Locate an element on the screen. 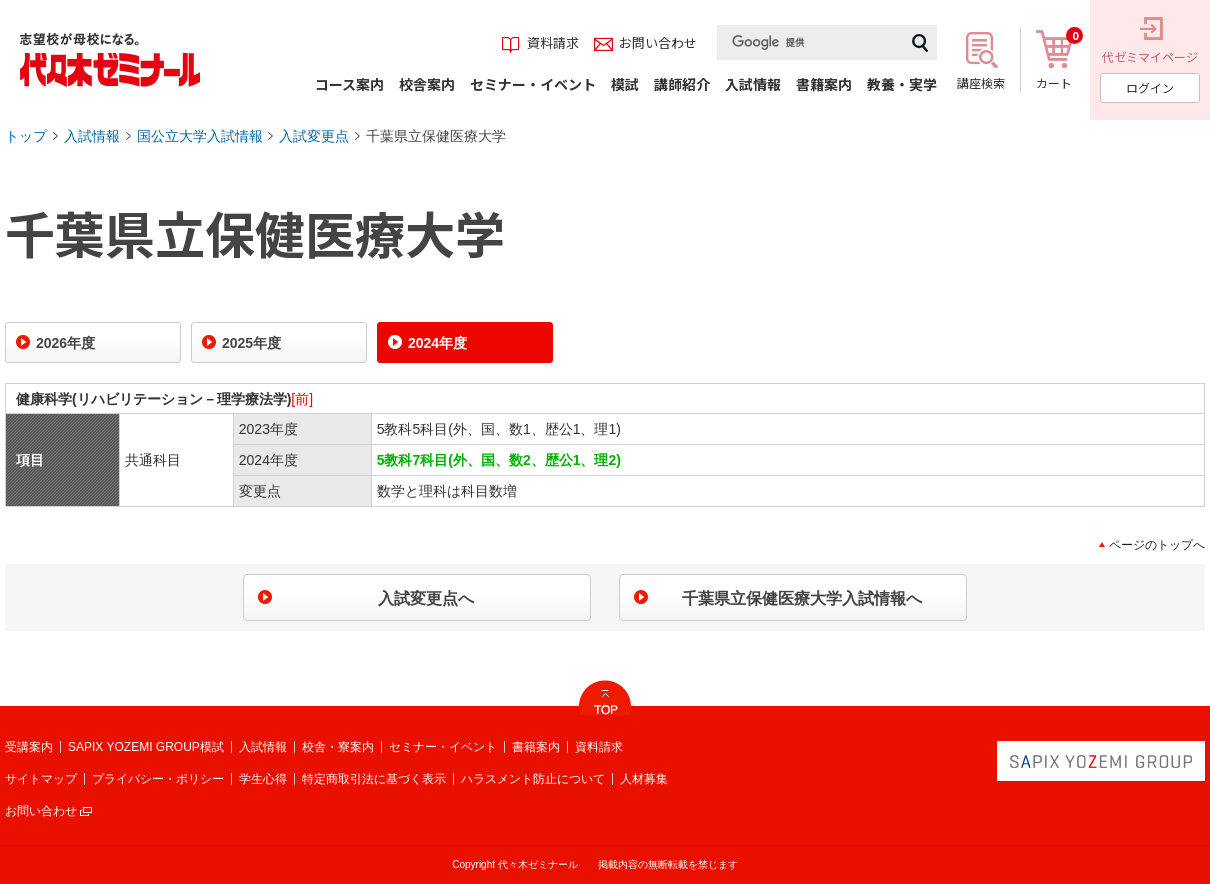  学生心得 is located at coordinates (263, 779).